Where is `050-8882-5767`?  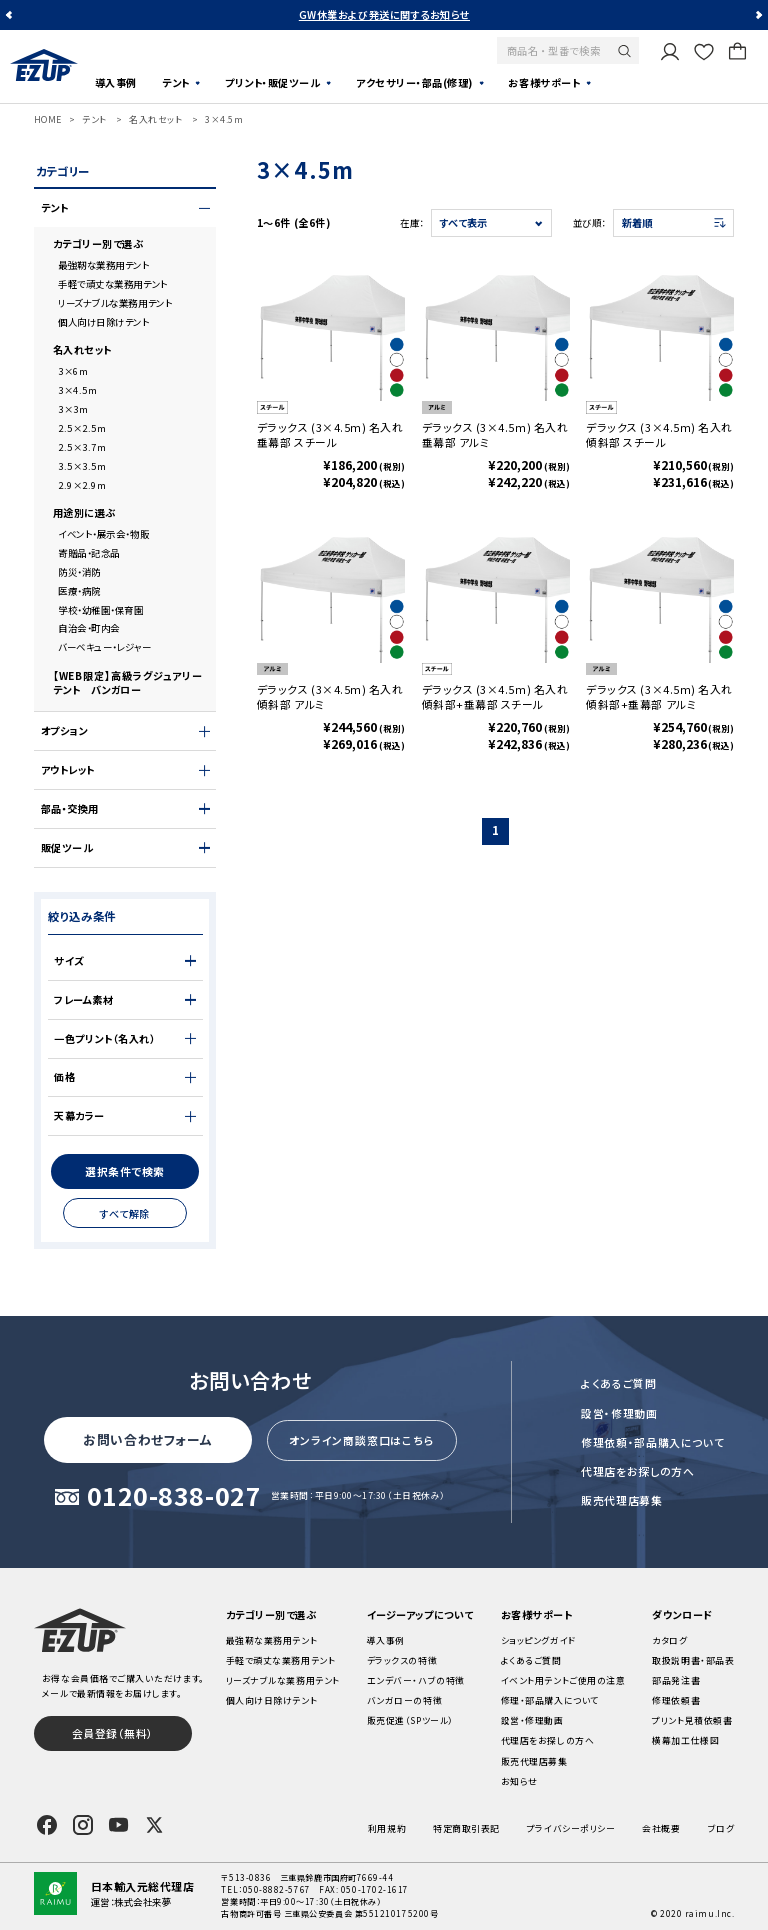
050-8882-5767 is located at coordinates (277, 1889).